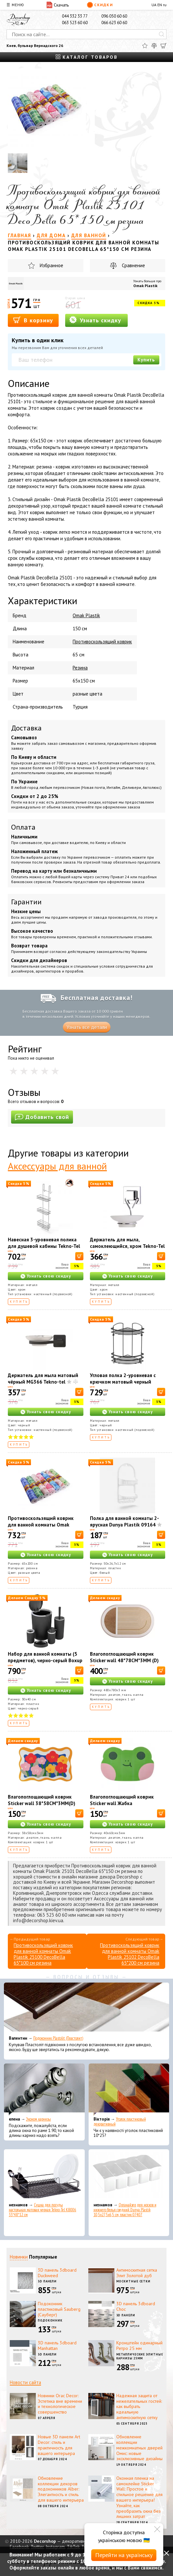 This screenshot has width=173, height=2576. Describe the element at coordinates (100, 5) in the screenshot. I see `Скидки` at that location.